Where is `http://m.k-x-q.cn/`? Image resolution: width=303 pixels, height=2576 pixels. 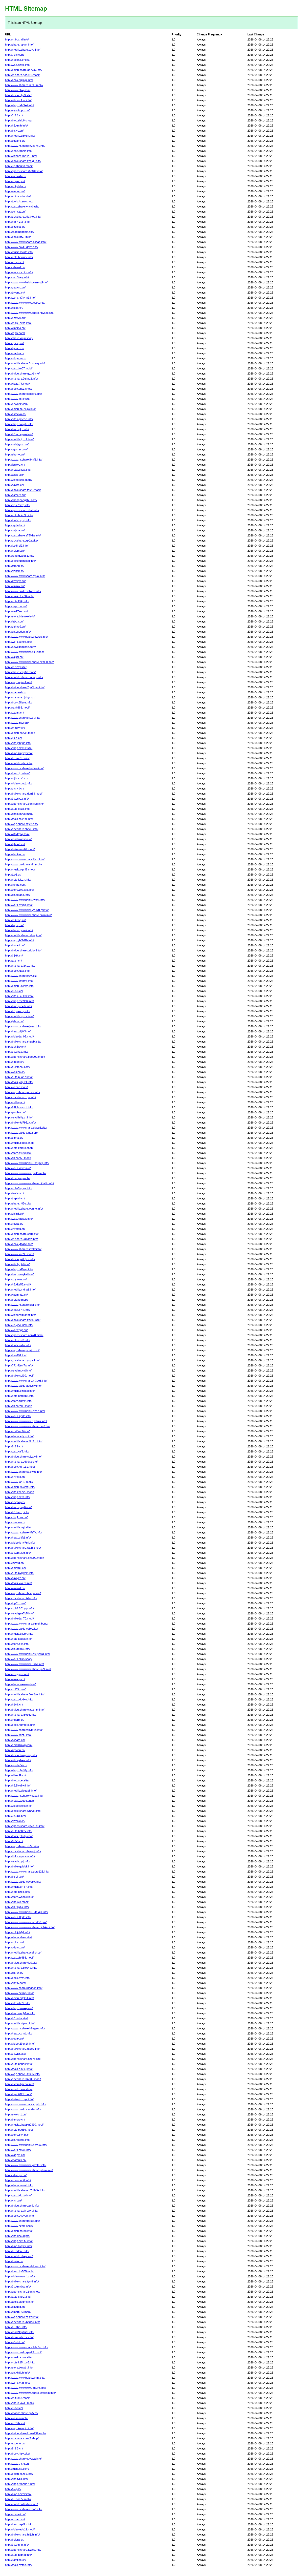
http://m.k-x-q.cn/ is located at coordinates (15, 920).